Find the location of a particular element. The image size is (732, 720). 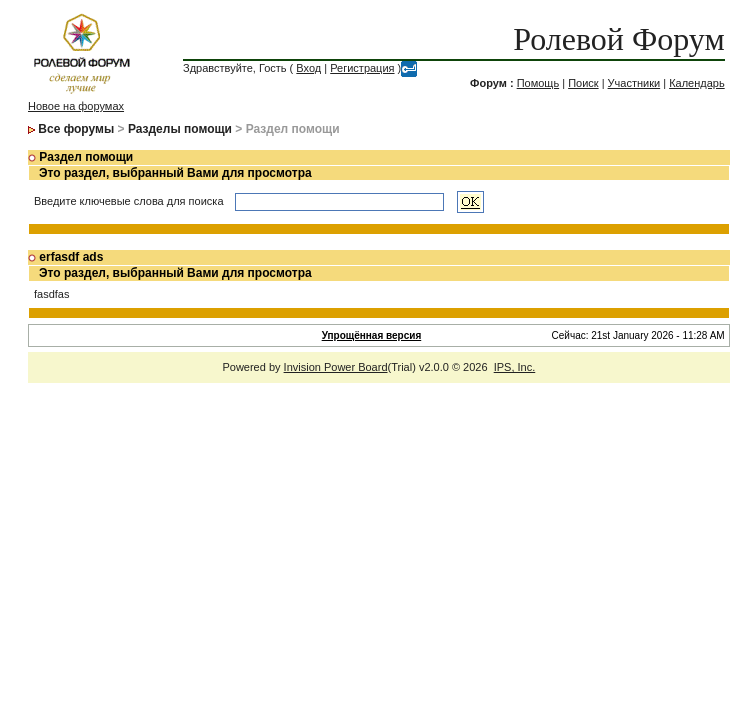

Новое на форумах is located at coordinates (76, 106).